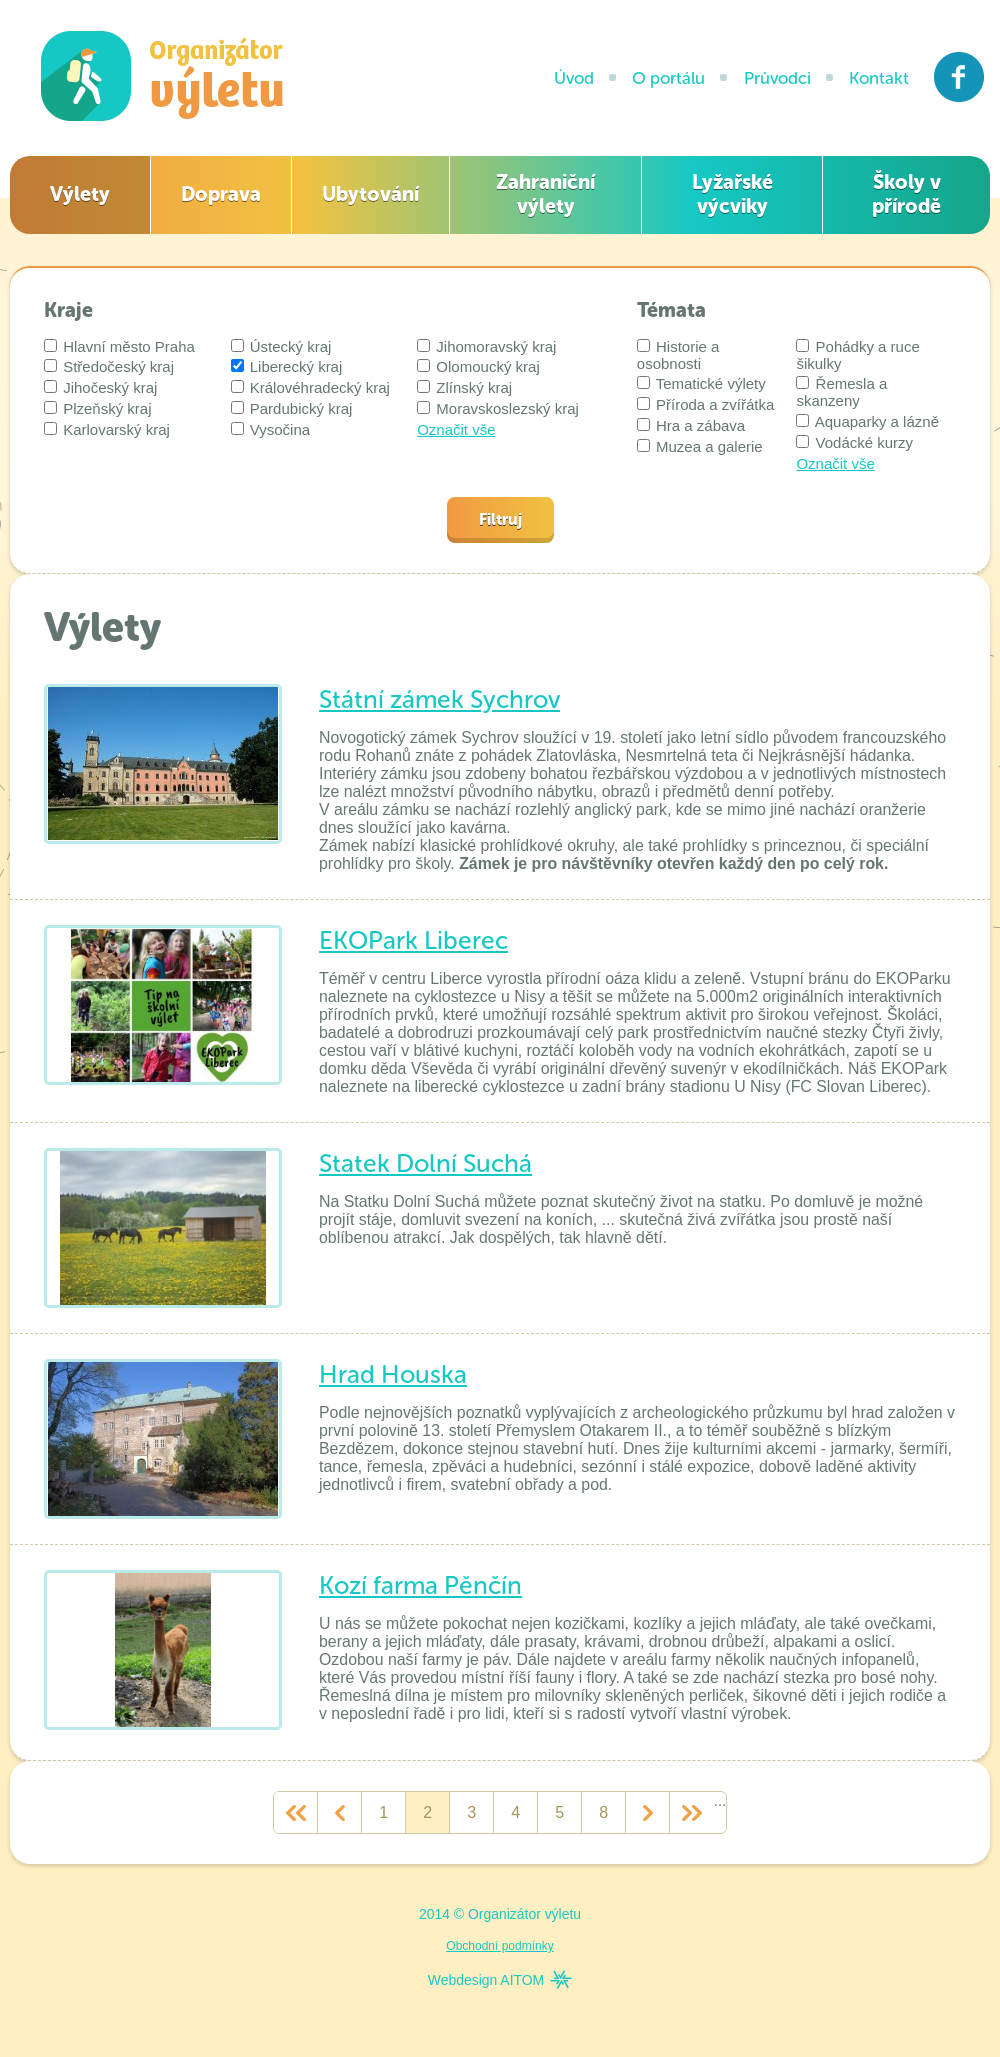  Describe the element at coordinates (420, 1585) in the screenshot. I see `Kozí farma Pěnčín` at that location.